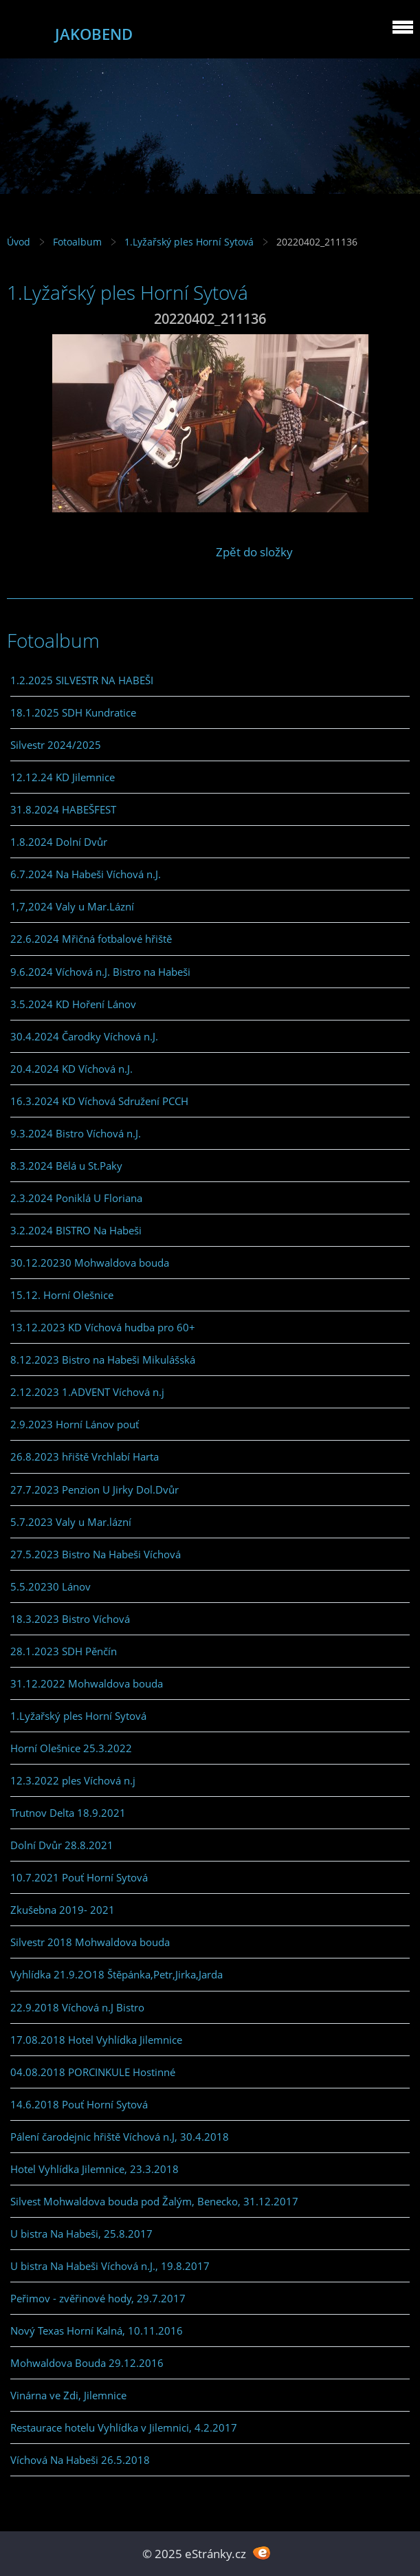 The height and width of the screenshot is (2576, 420). Describe the element at coordinates (91, 939) in the screenshot. I see `22.6.2024 Mřičná fotbalové hřiště` at that location.